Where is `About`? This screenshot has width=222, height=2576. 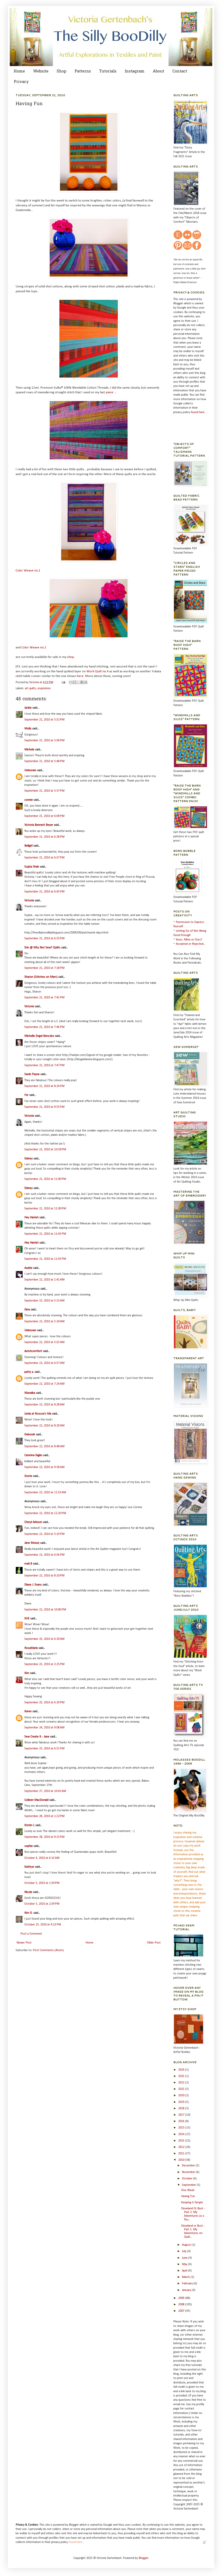 About is located at coordinates (158, 71).